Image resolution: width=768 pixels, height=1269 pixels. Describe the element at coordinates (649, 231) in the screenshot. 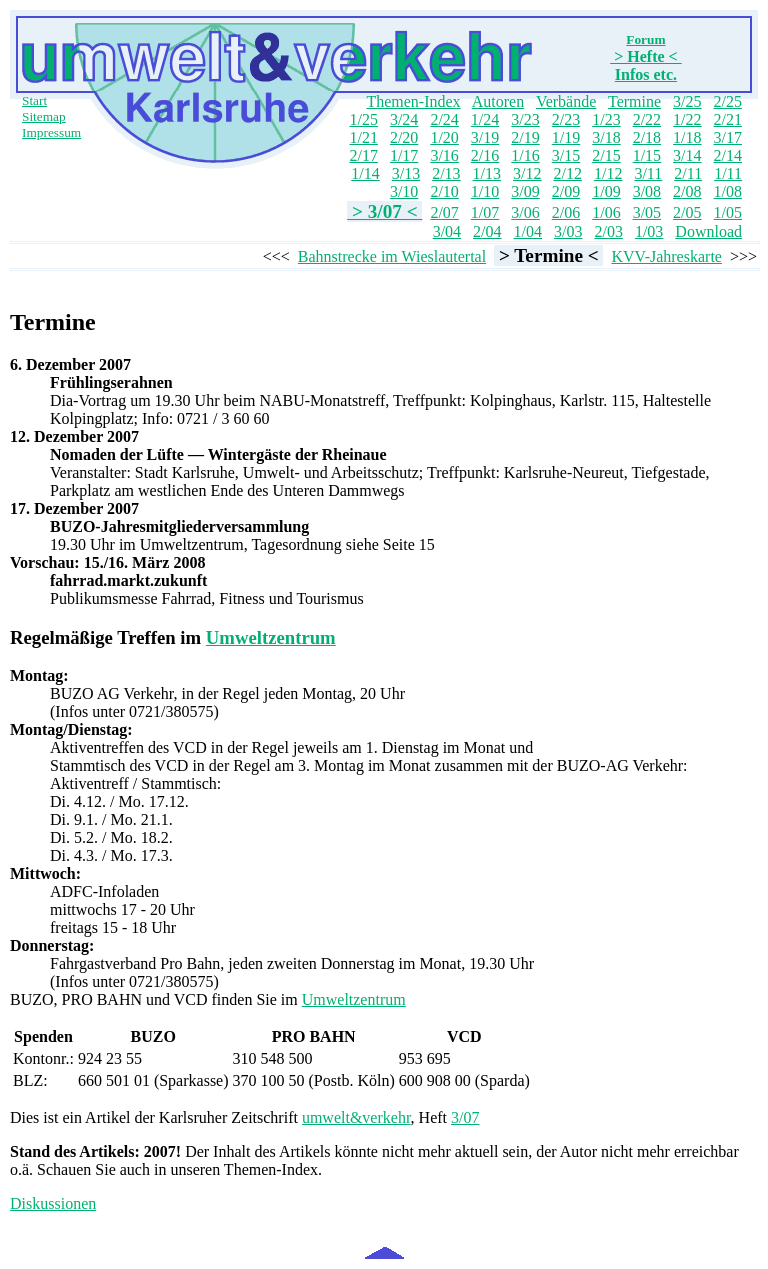

I see `1/03` at that location.